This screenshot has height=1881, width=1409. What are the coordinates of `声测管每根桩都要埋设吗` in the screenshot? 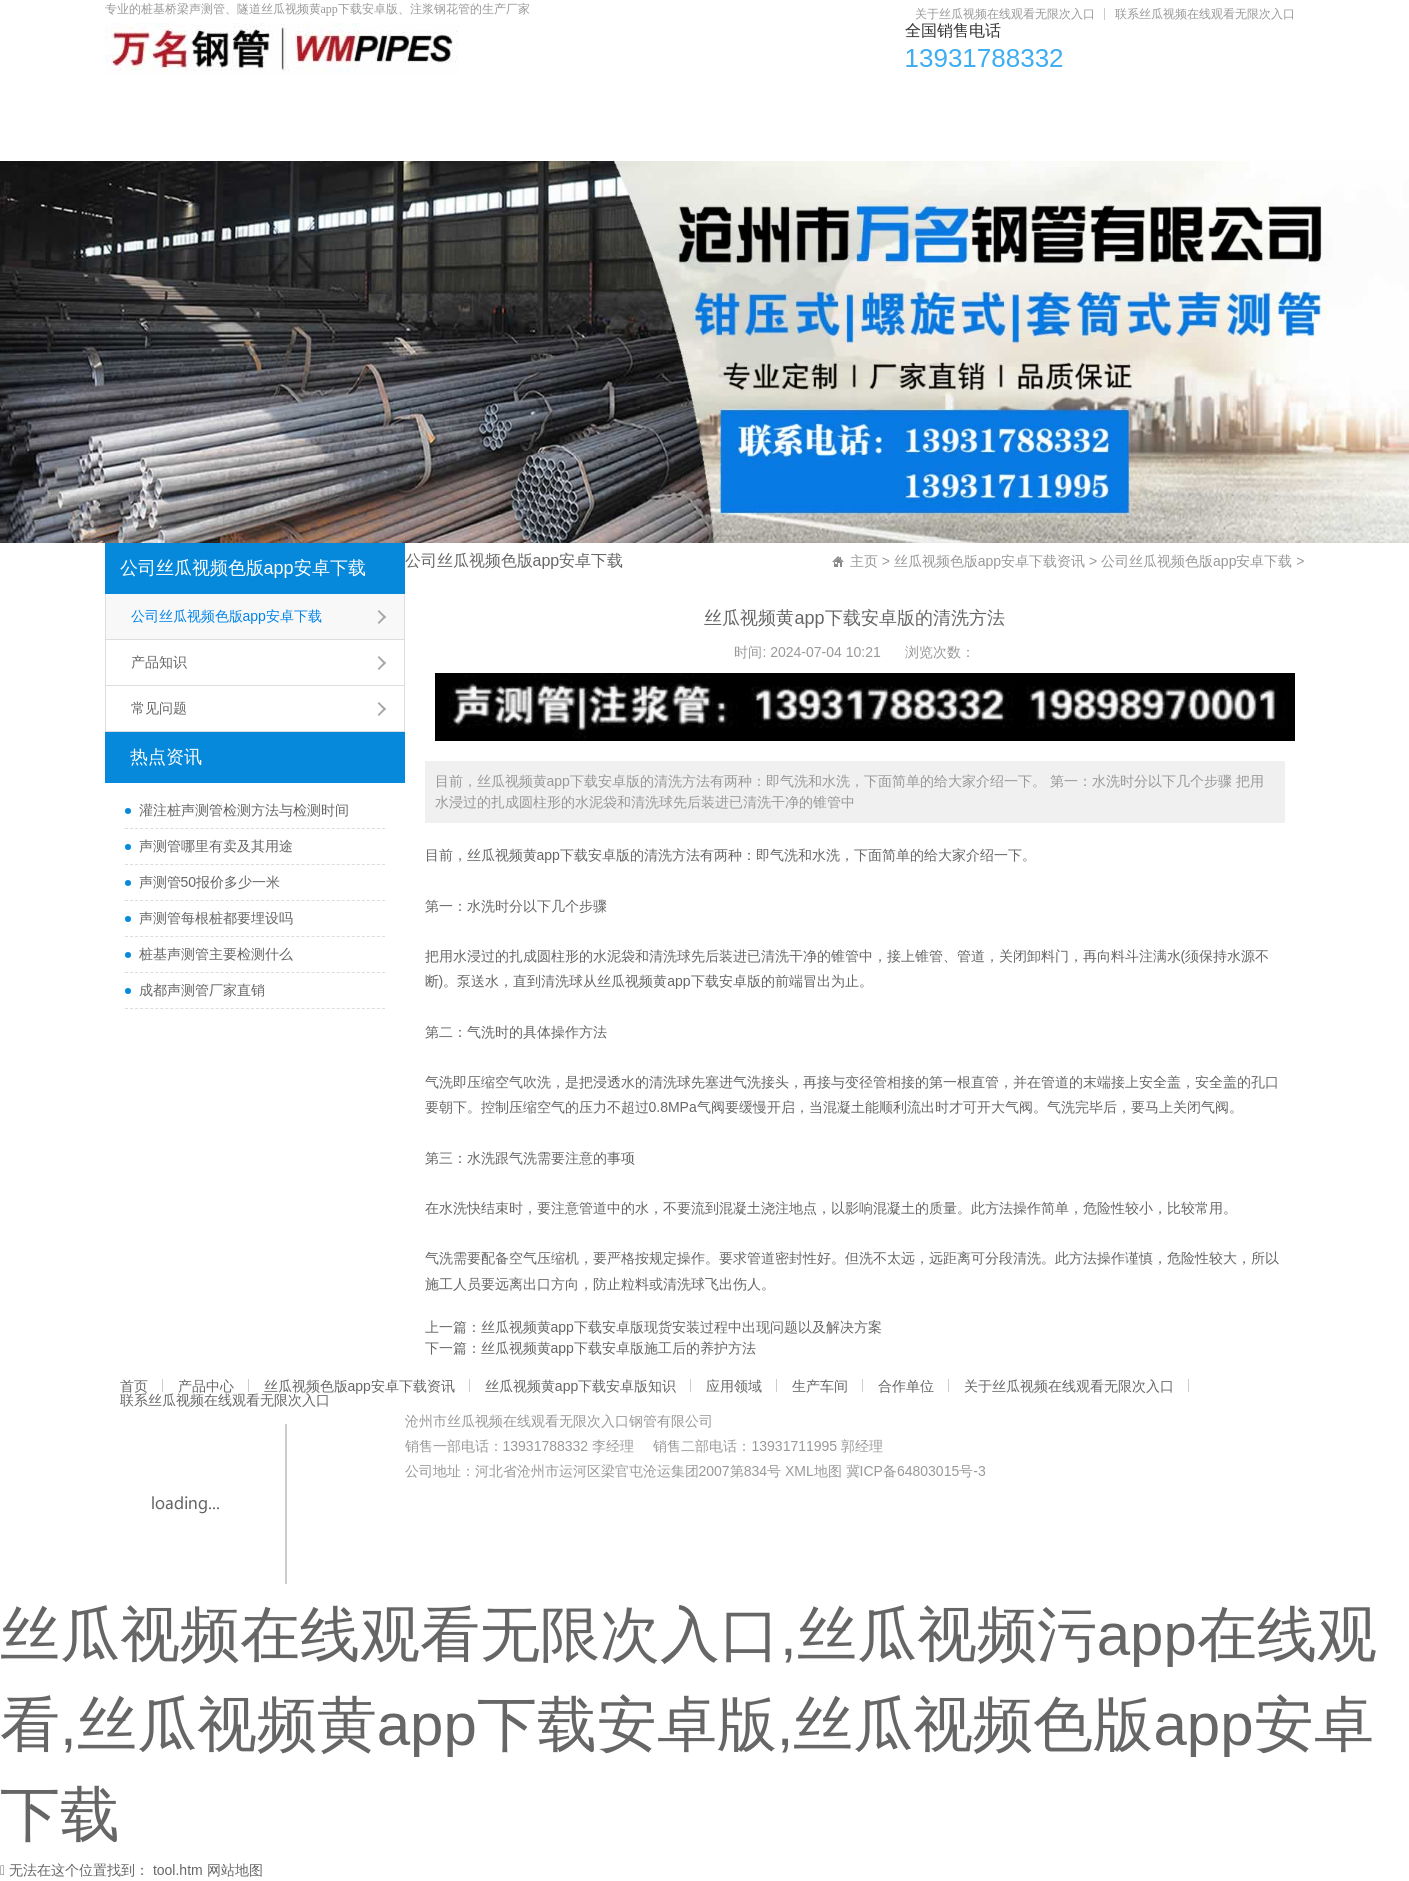 It's located at (216, 918).